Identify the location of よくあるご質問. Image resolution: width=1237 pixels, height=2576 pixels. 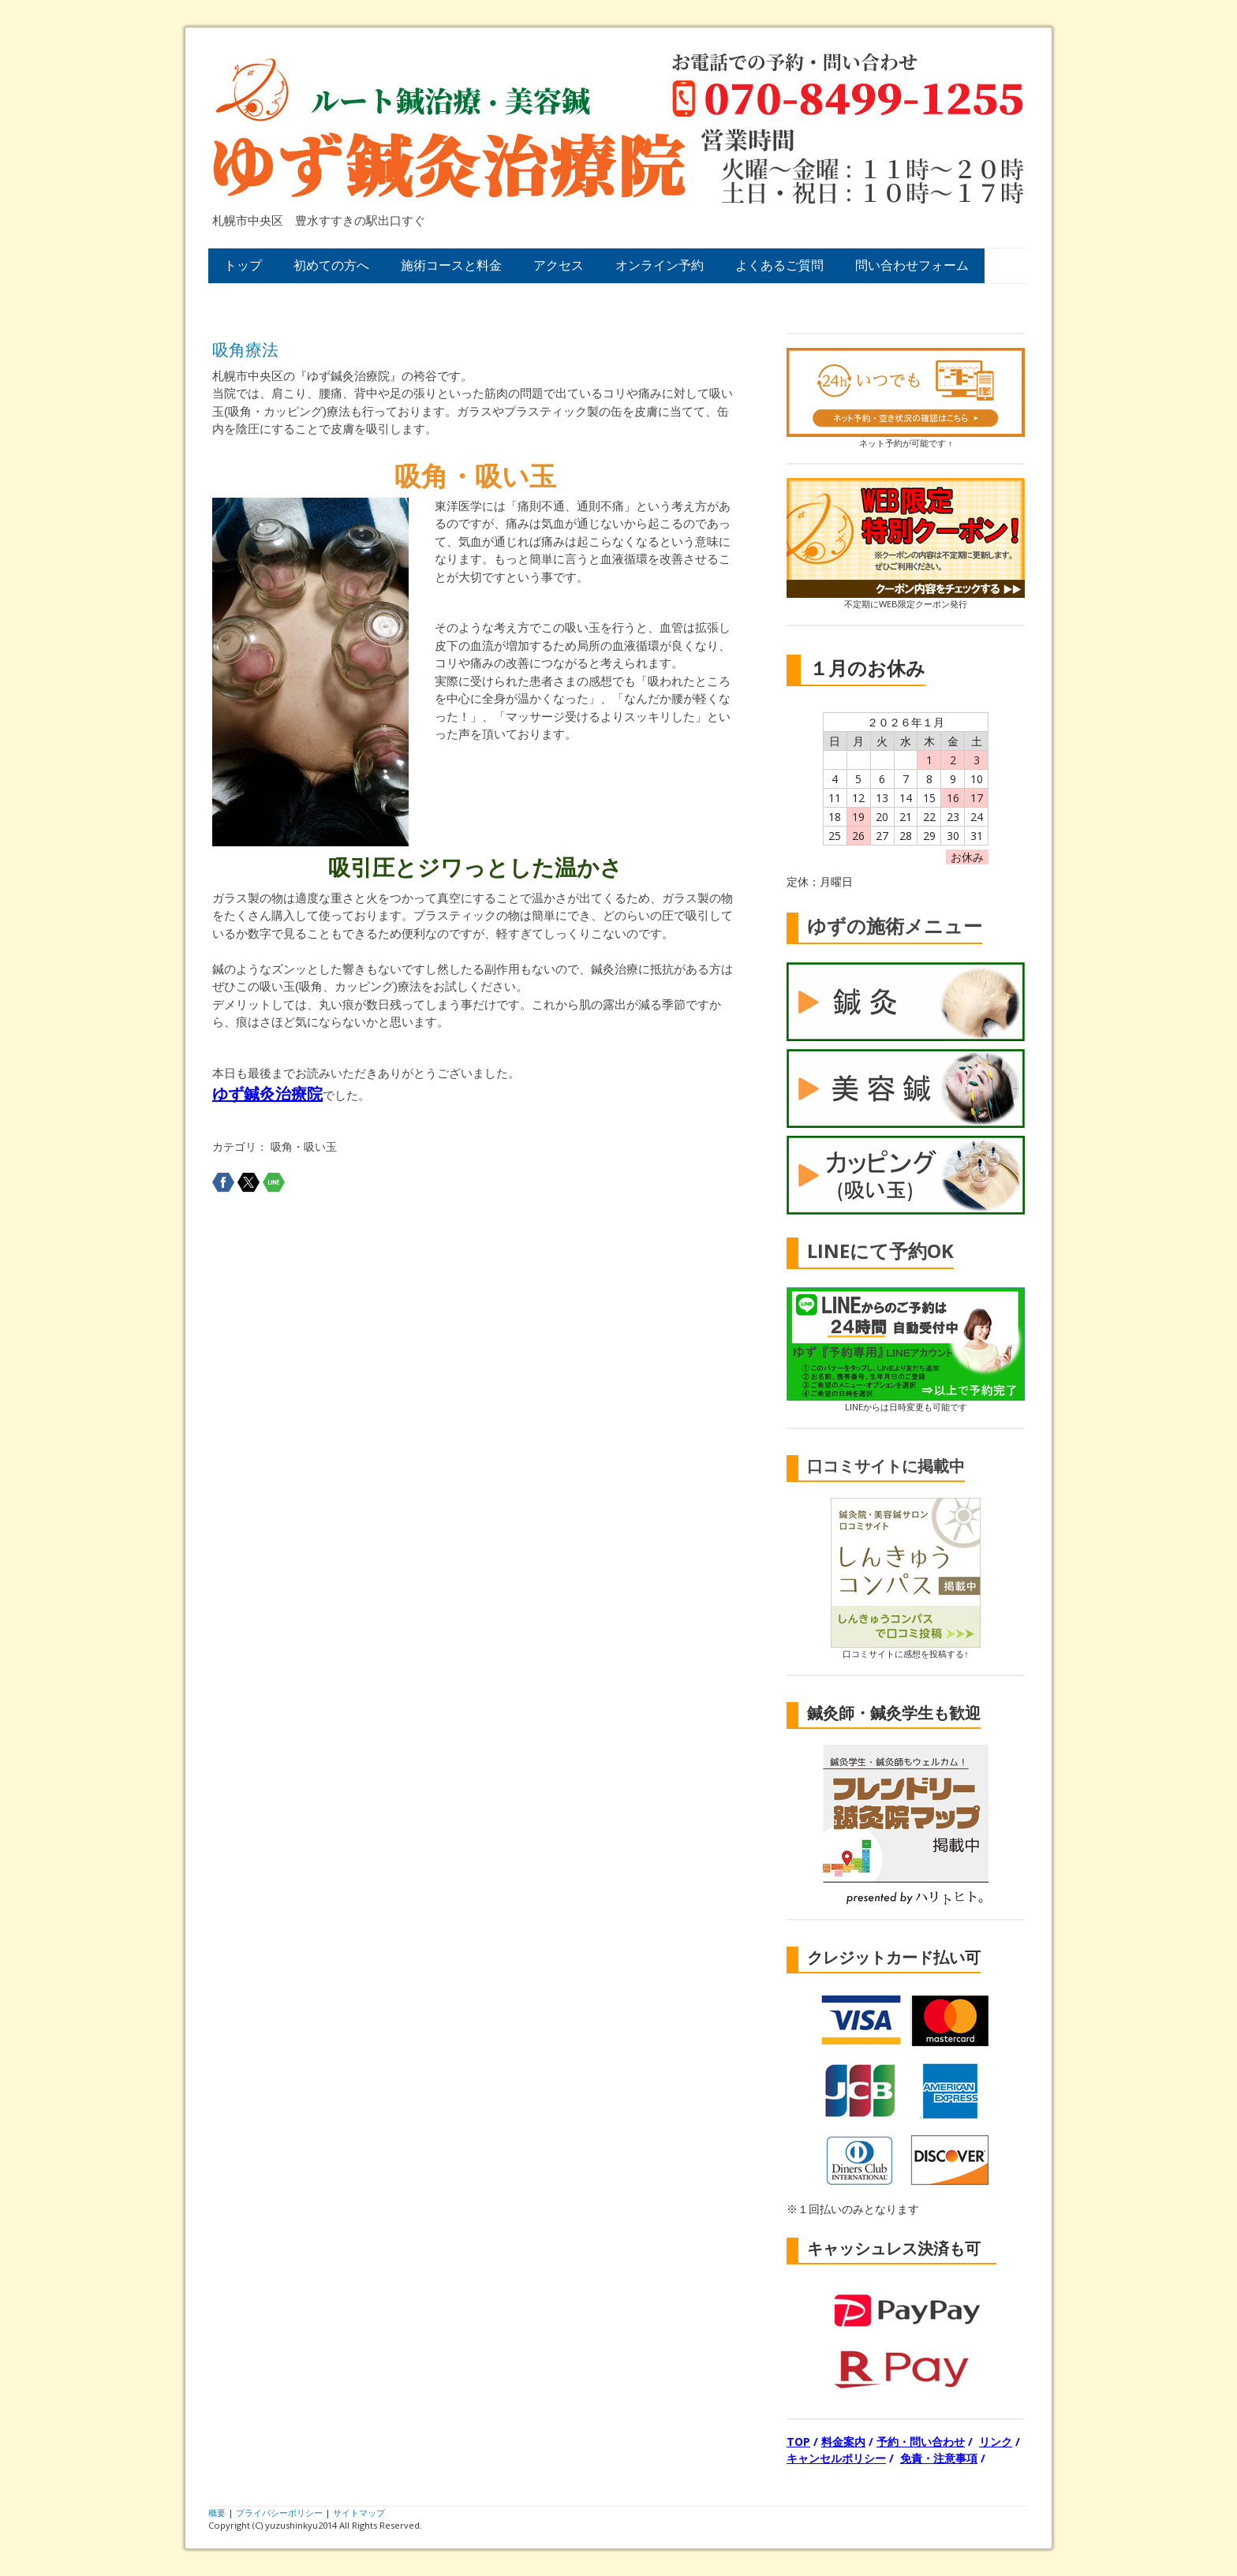
(779, 265).